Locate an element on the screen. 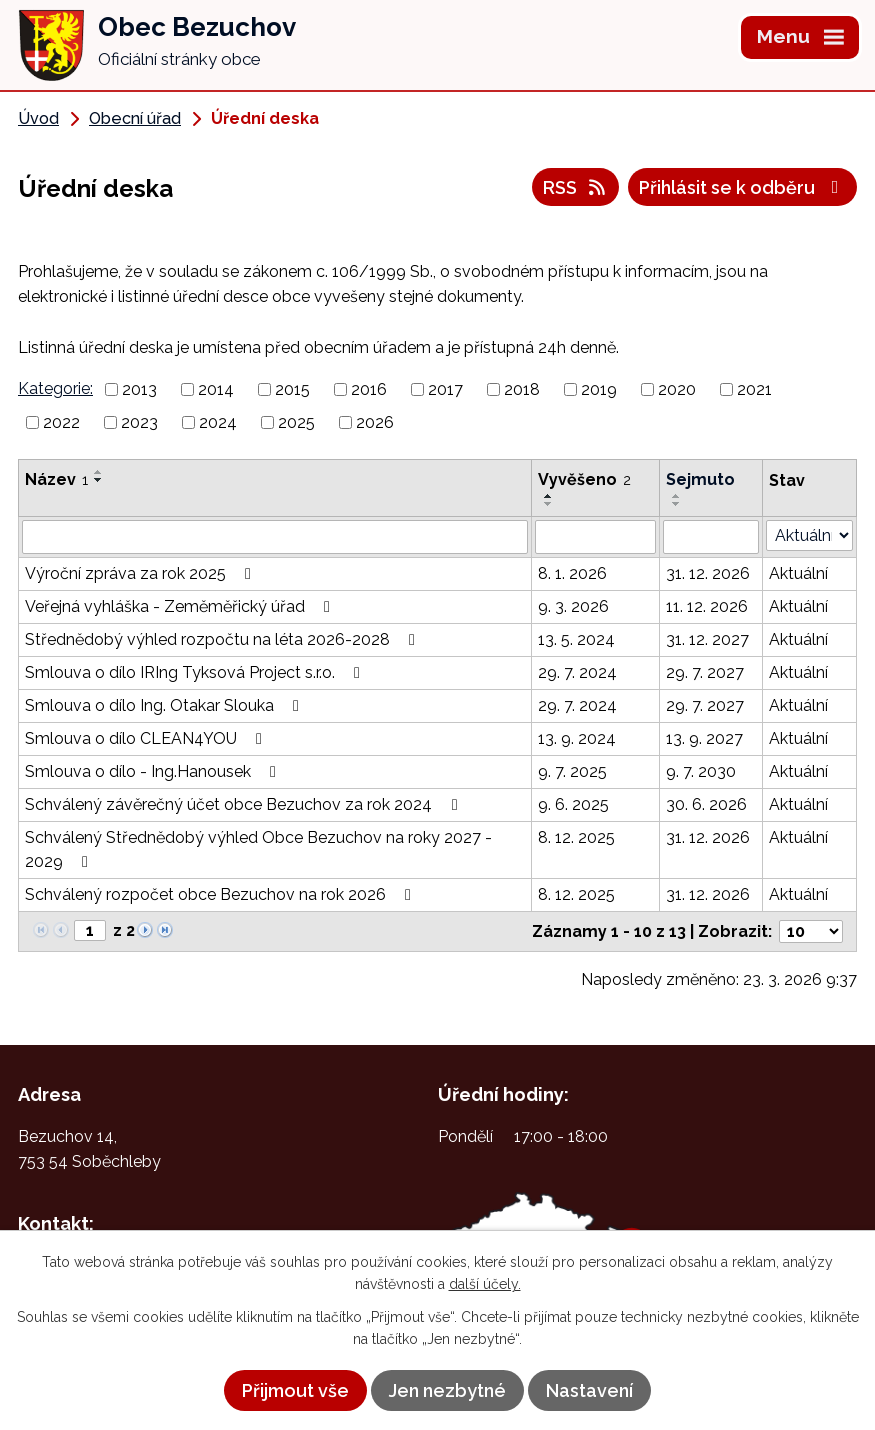  9. 7. 2025 is located at coordinates (572, 771).